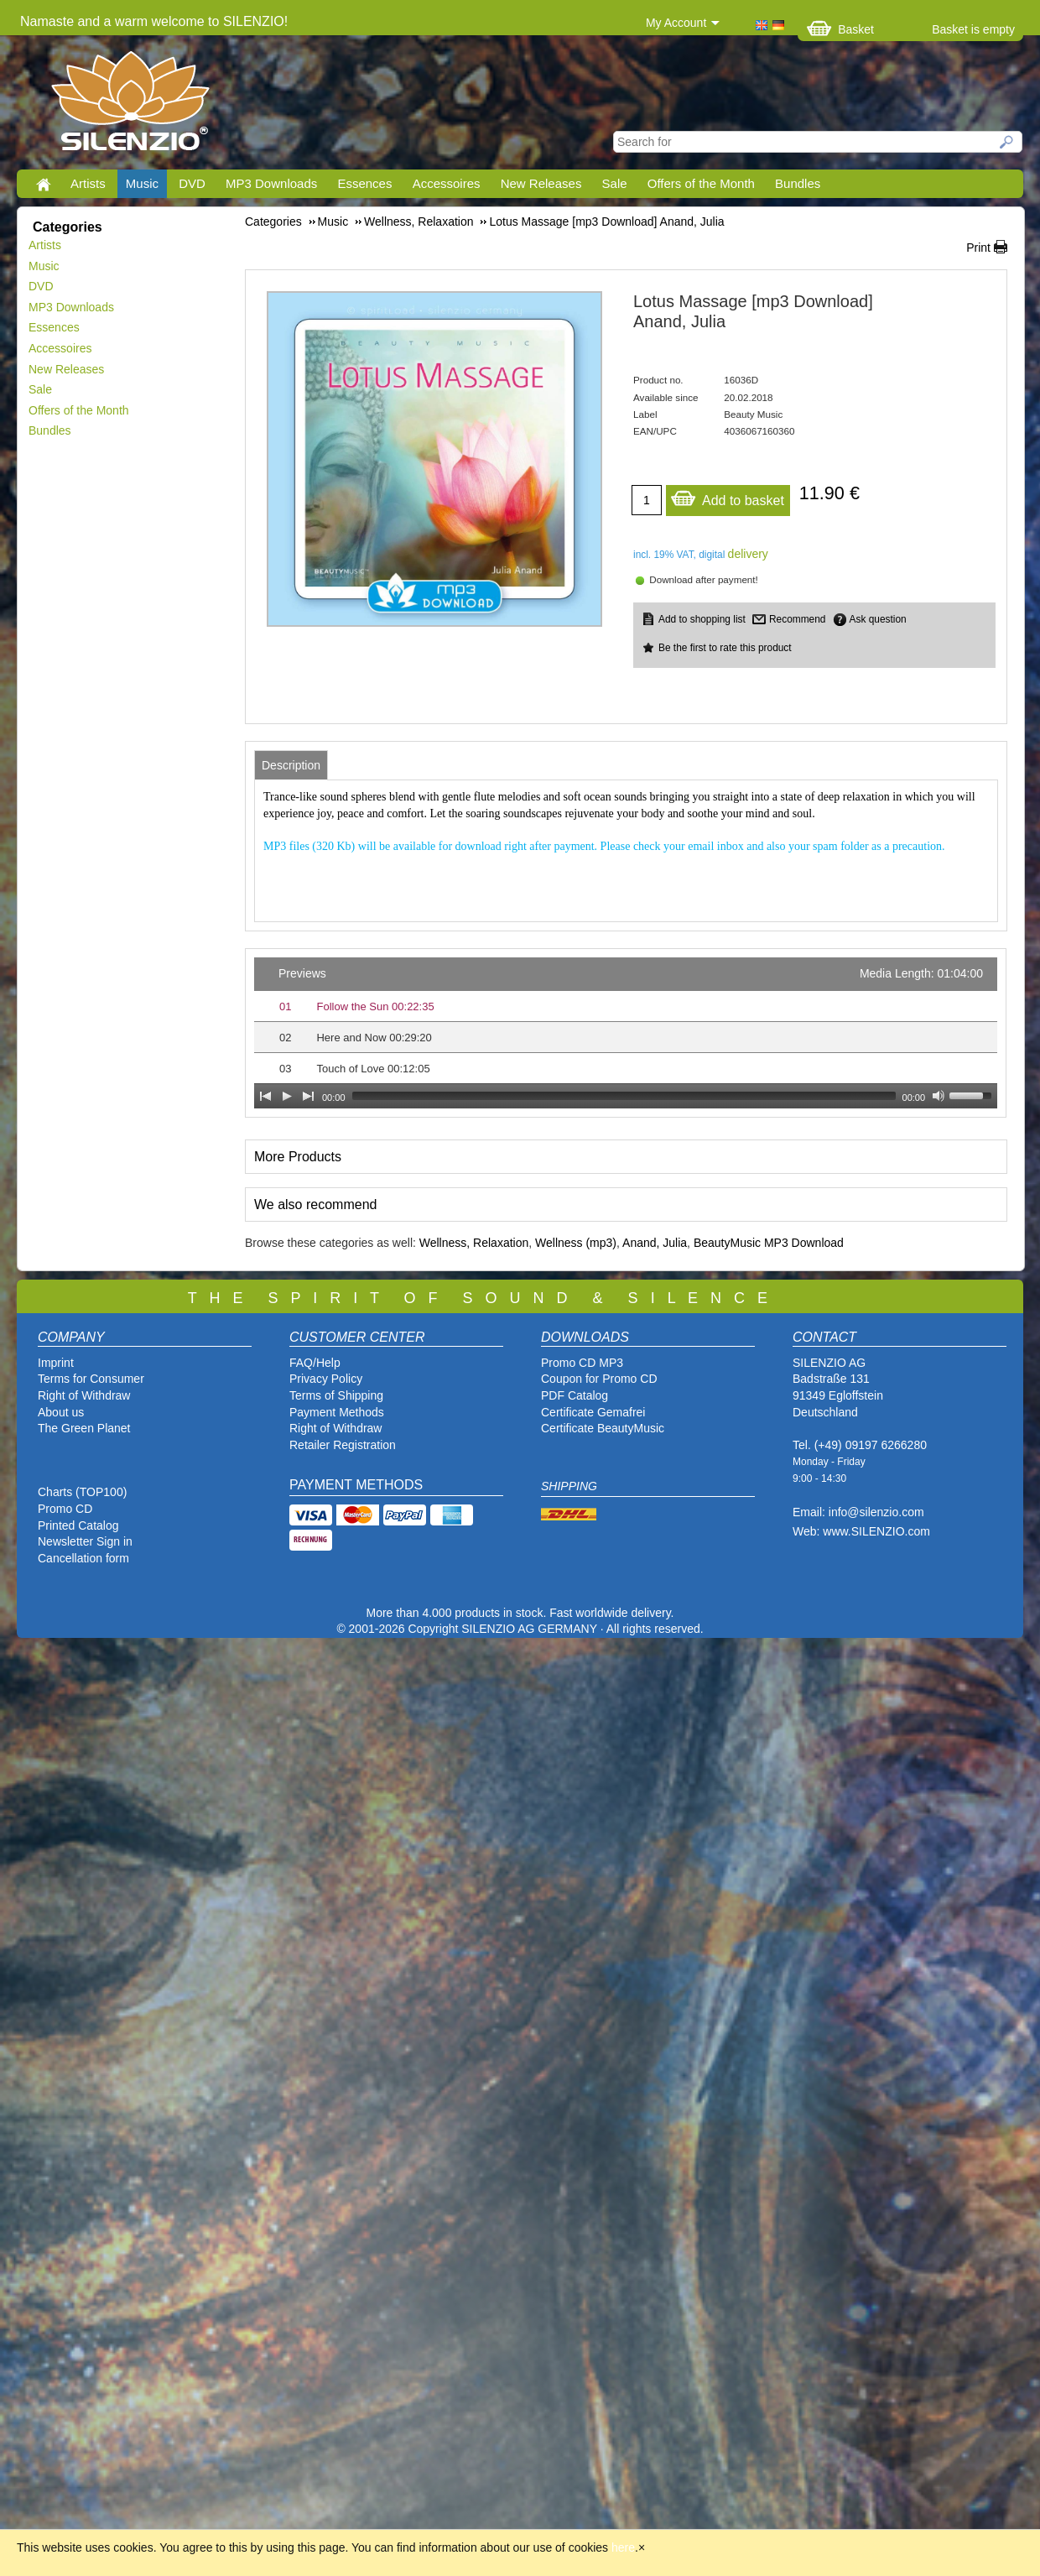 The width and height of the screenshot is (1040, 2576). I want to click on FAQ/Help, so click(315, 1362).